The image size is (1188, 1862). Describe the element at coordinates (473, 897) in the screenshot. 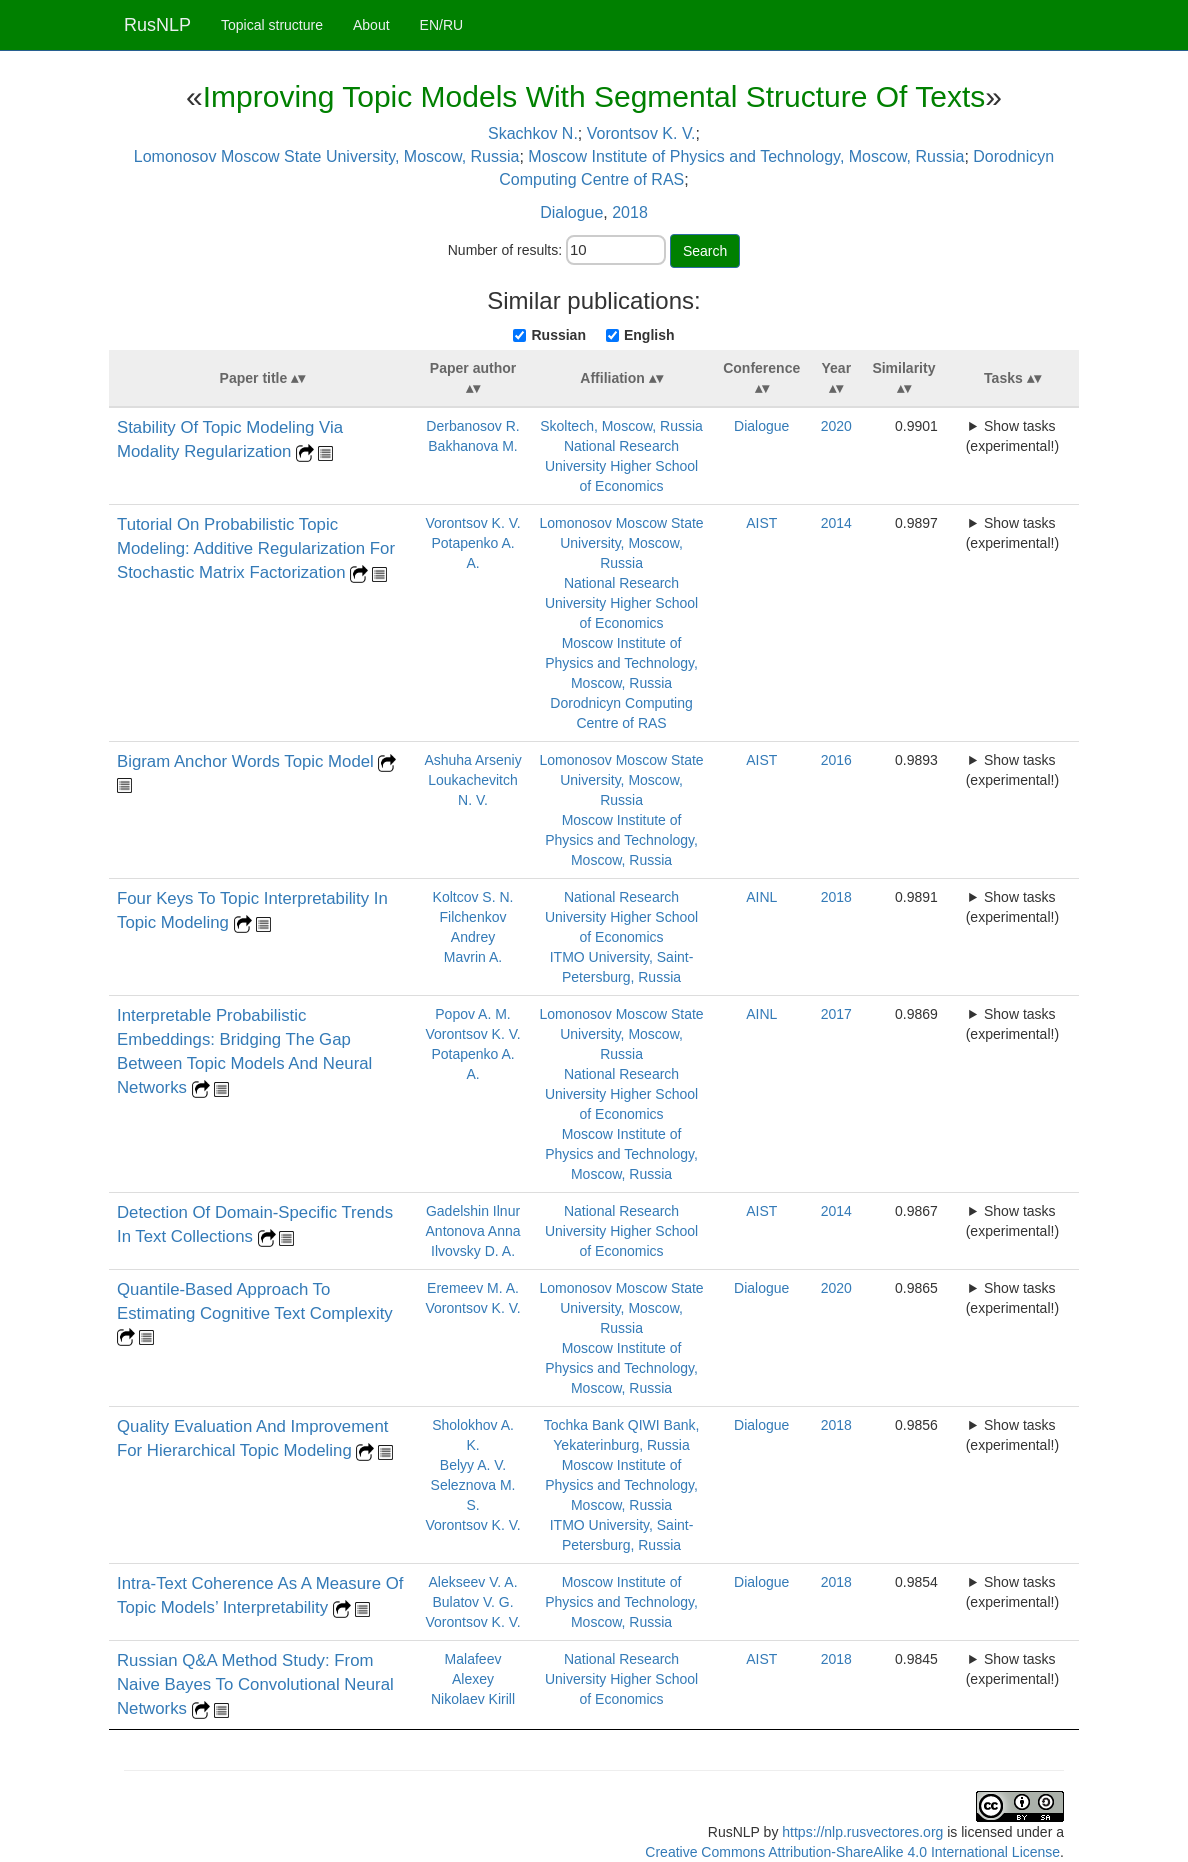

I see `Koltcov S. N.` at that location.